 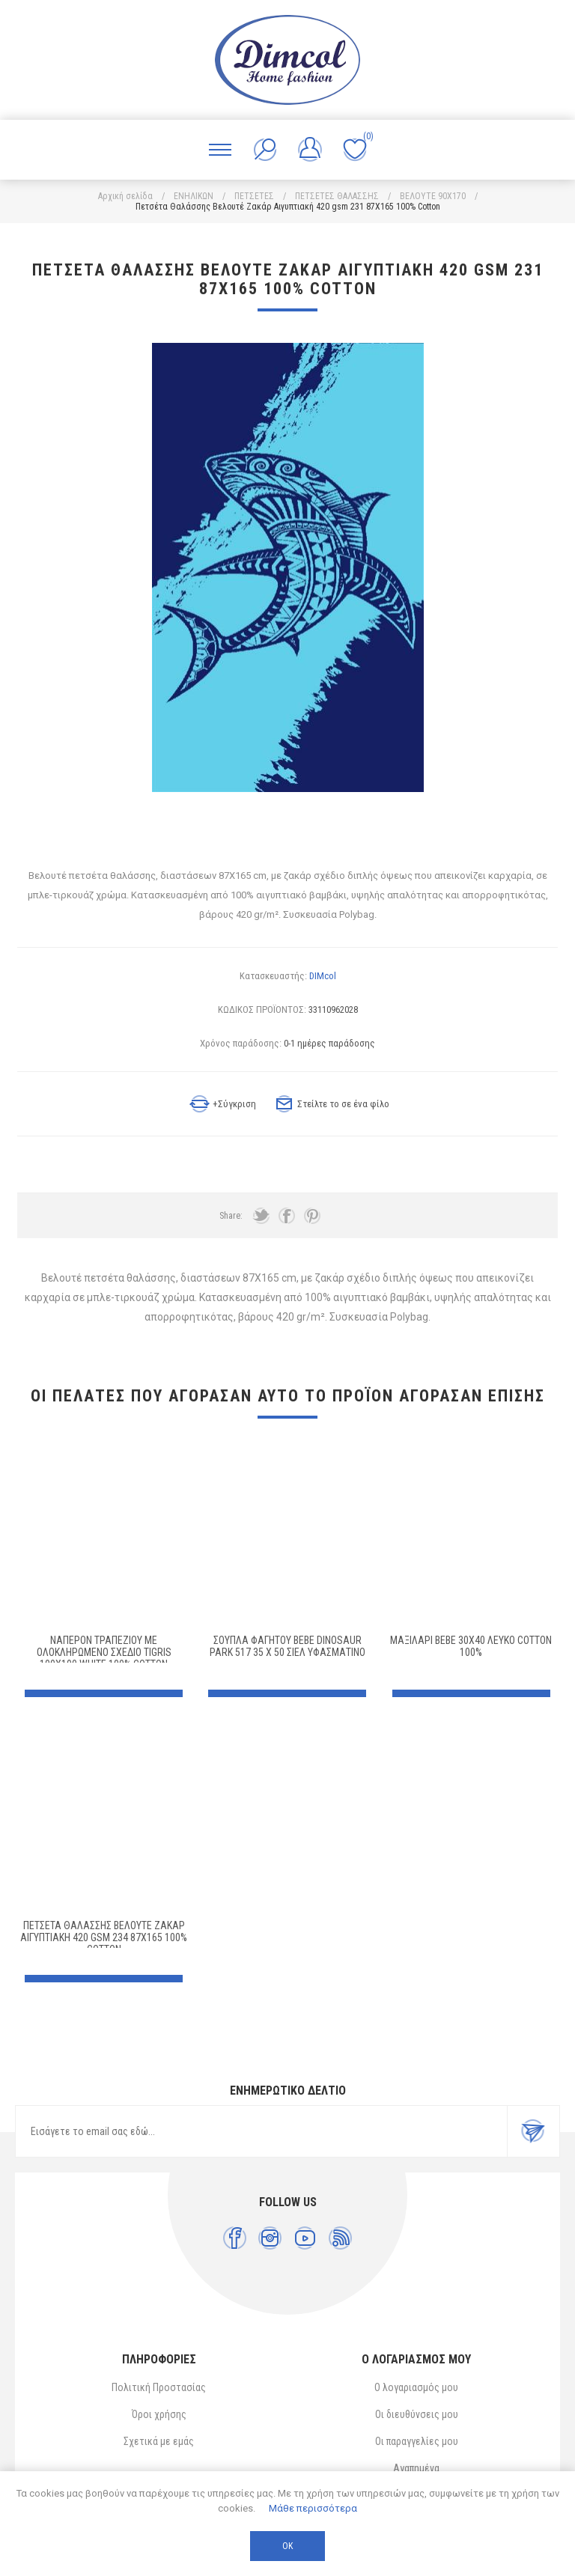 I want to click on Στείλτε το σε ένα φίλο, so click(x=343, y=1103).